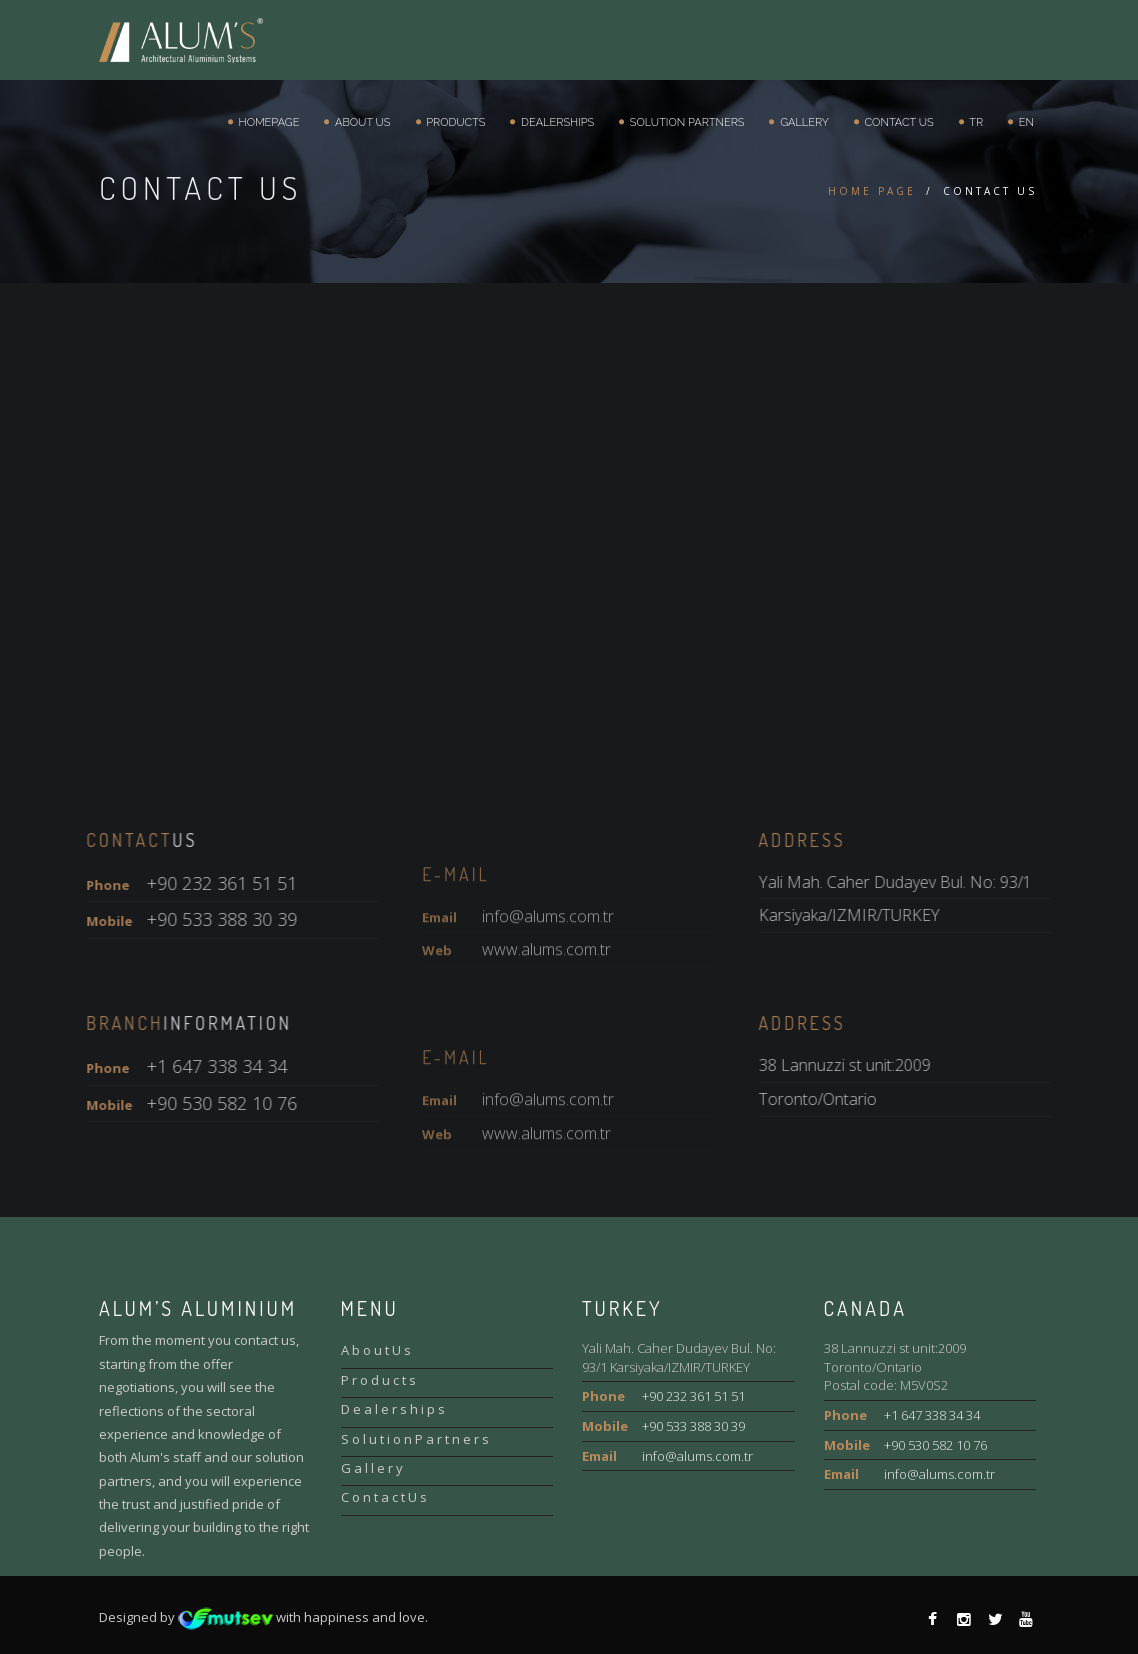  What do you see at coordinates (453, 122) in the screenshot?
I see `Products` at bounding box center [453, 122].